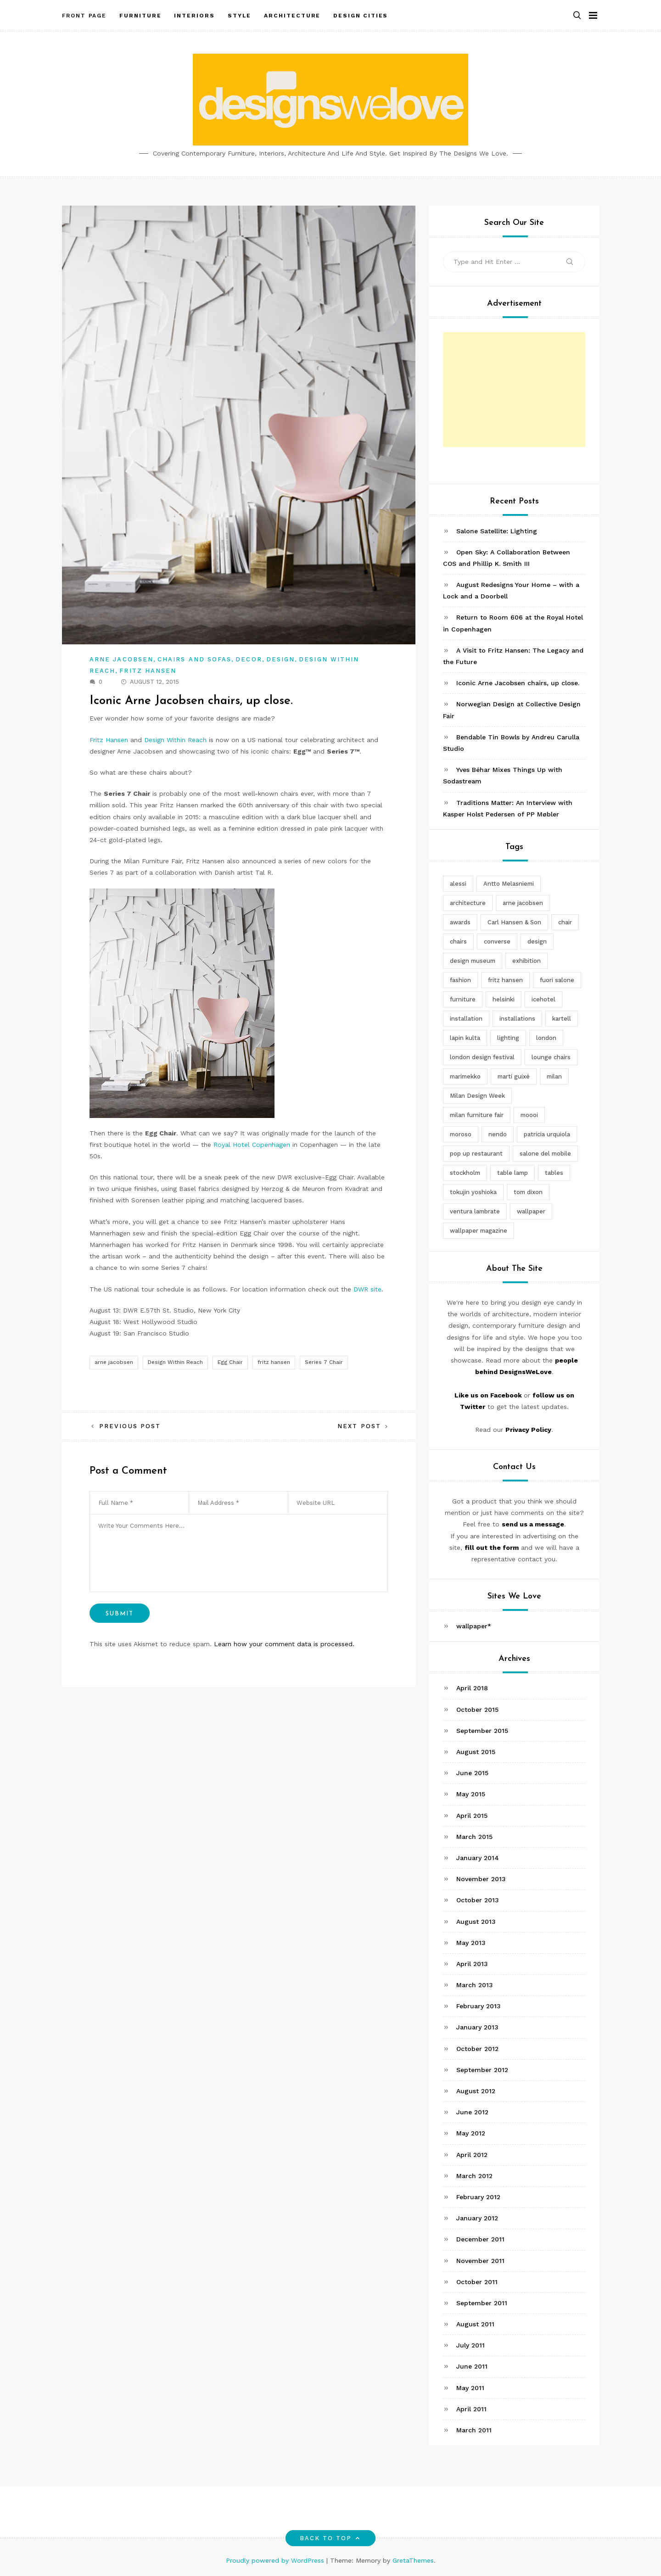 The width and height of the screenshot is (661, 2576). I want to click on July 2011, so click(470, 2345).